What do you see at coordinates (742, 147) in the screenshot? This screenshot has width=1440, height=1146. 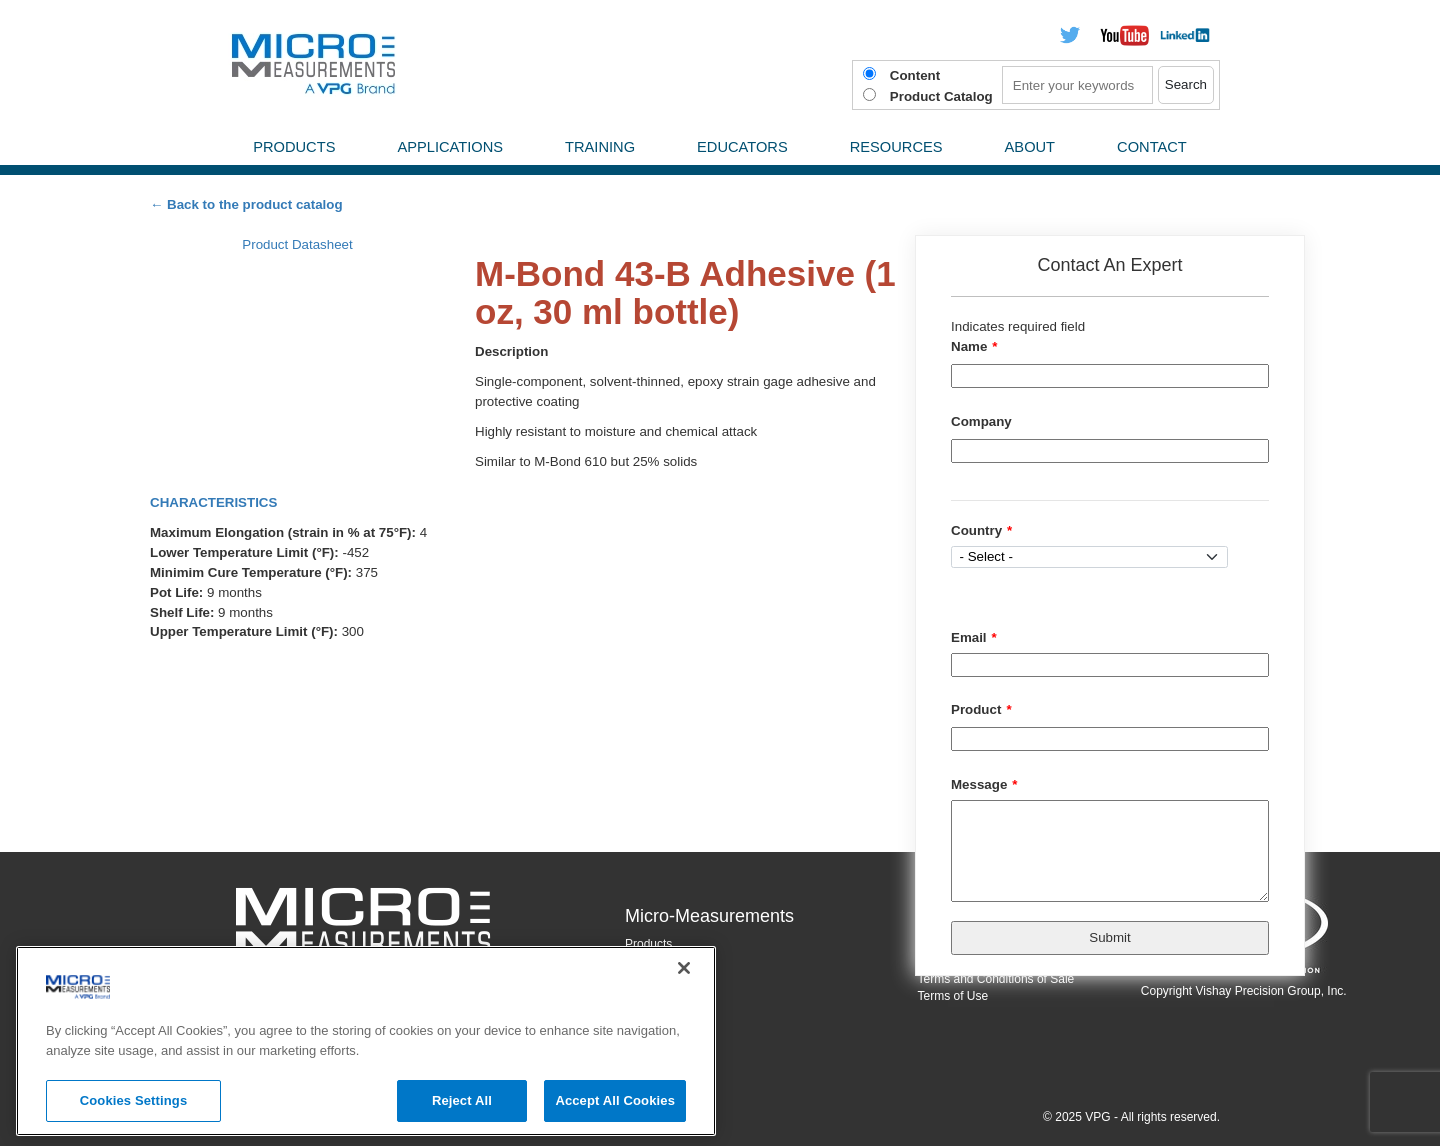 I see `Educators [menuitem]` at bounding box center [742, 147].